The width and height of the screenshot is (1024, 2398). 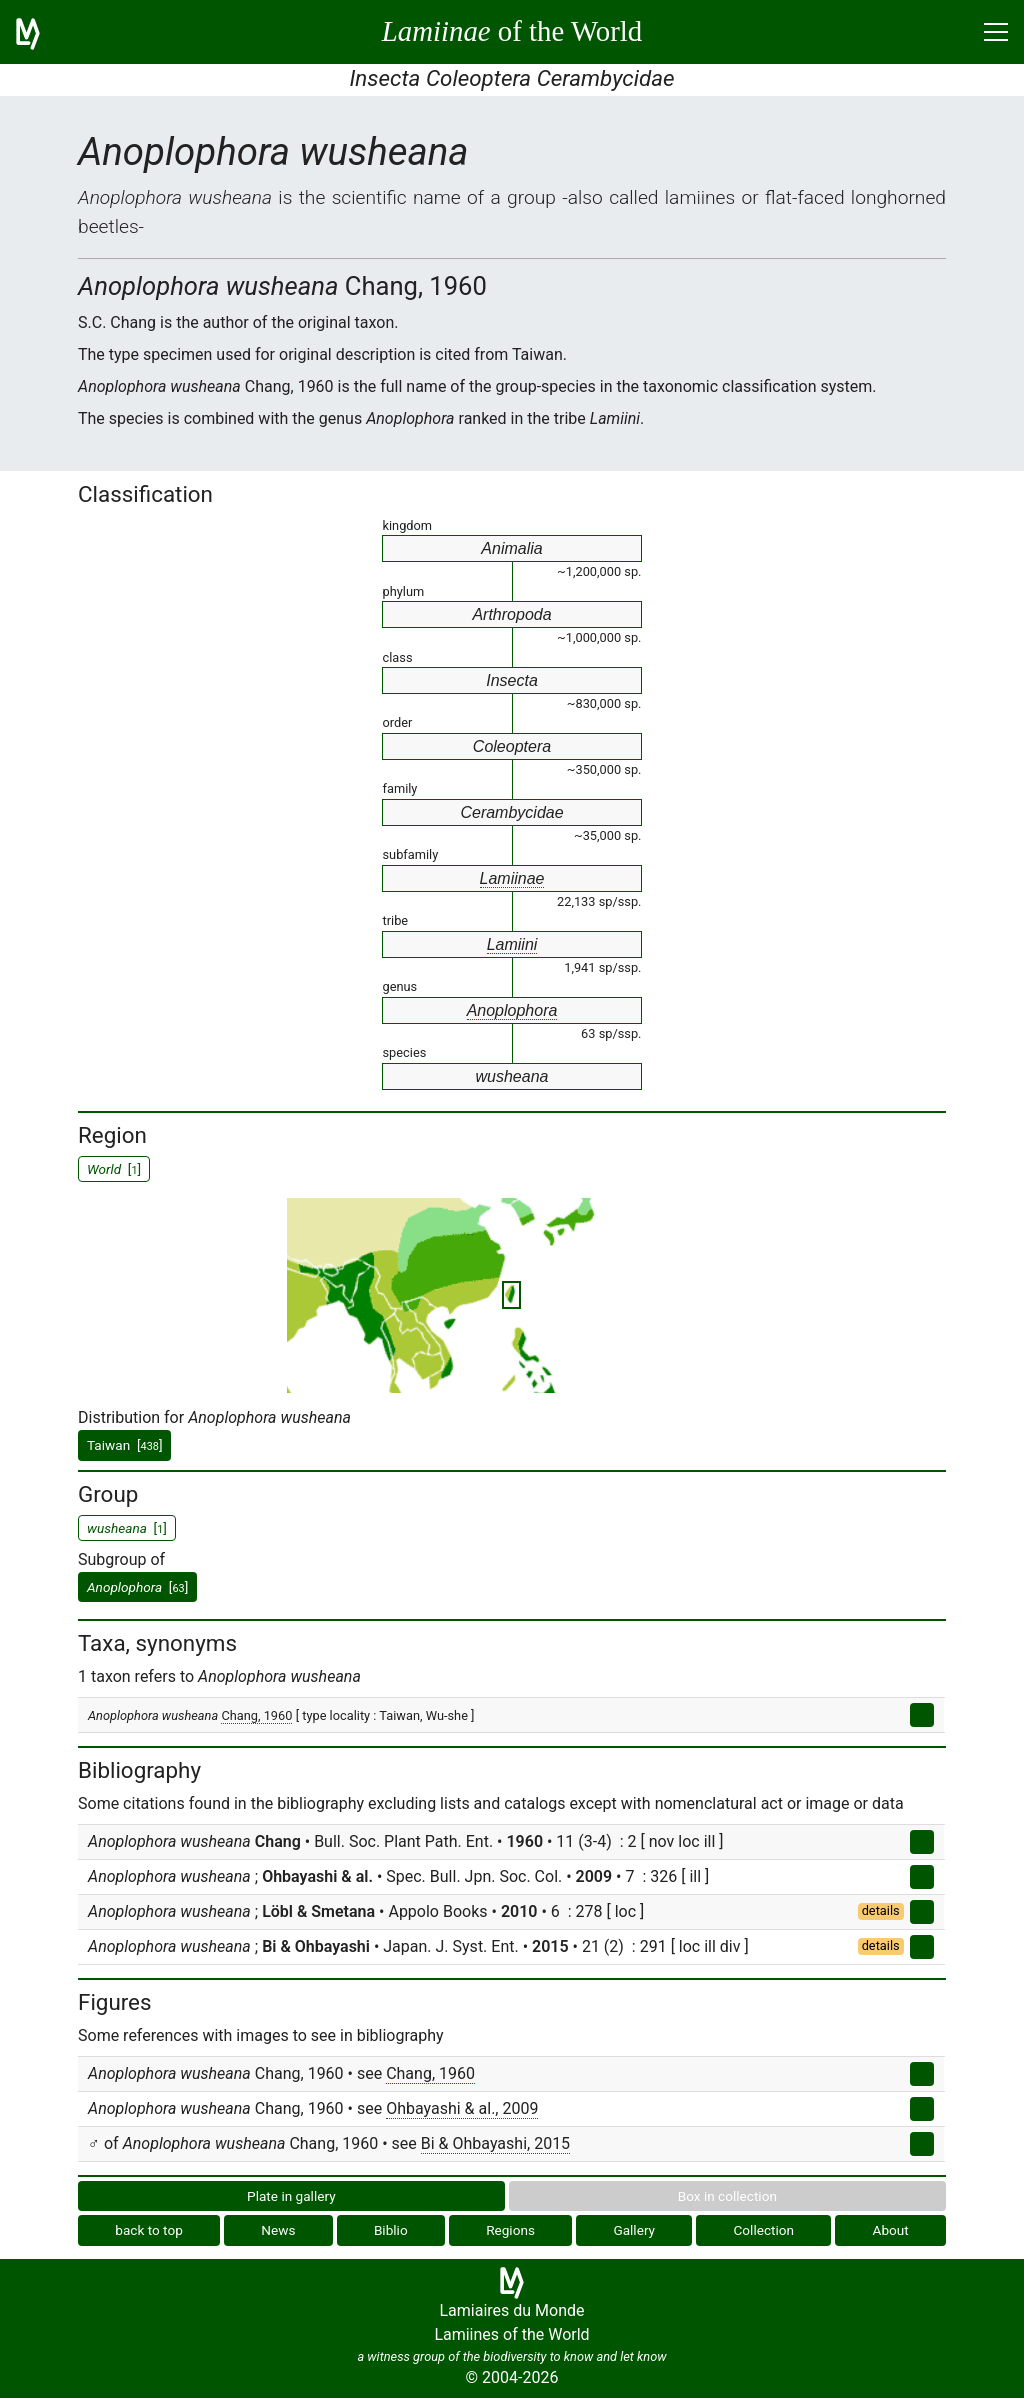 I want to click on Lamiinae, so click(x=512, y=878).